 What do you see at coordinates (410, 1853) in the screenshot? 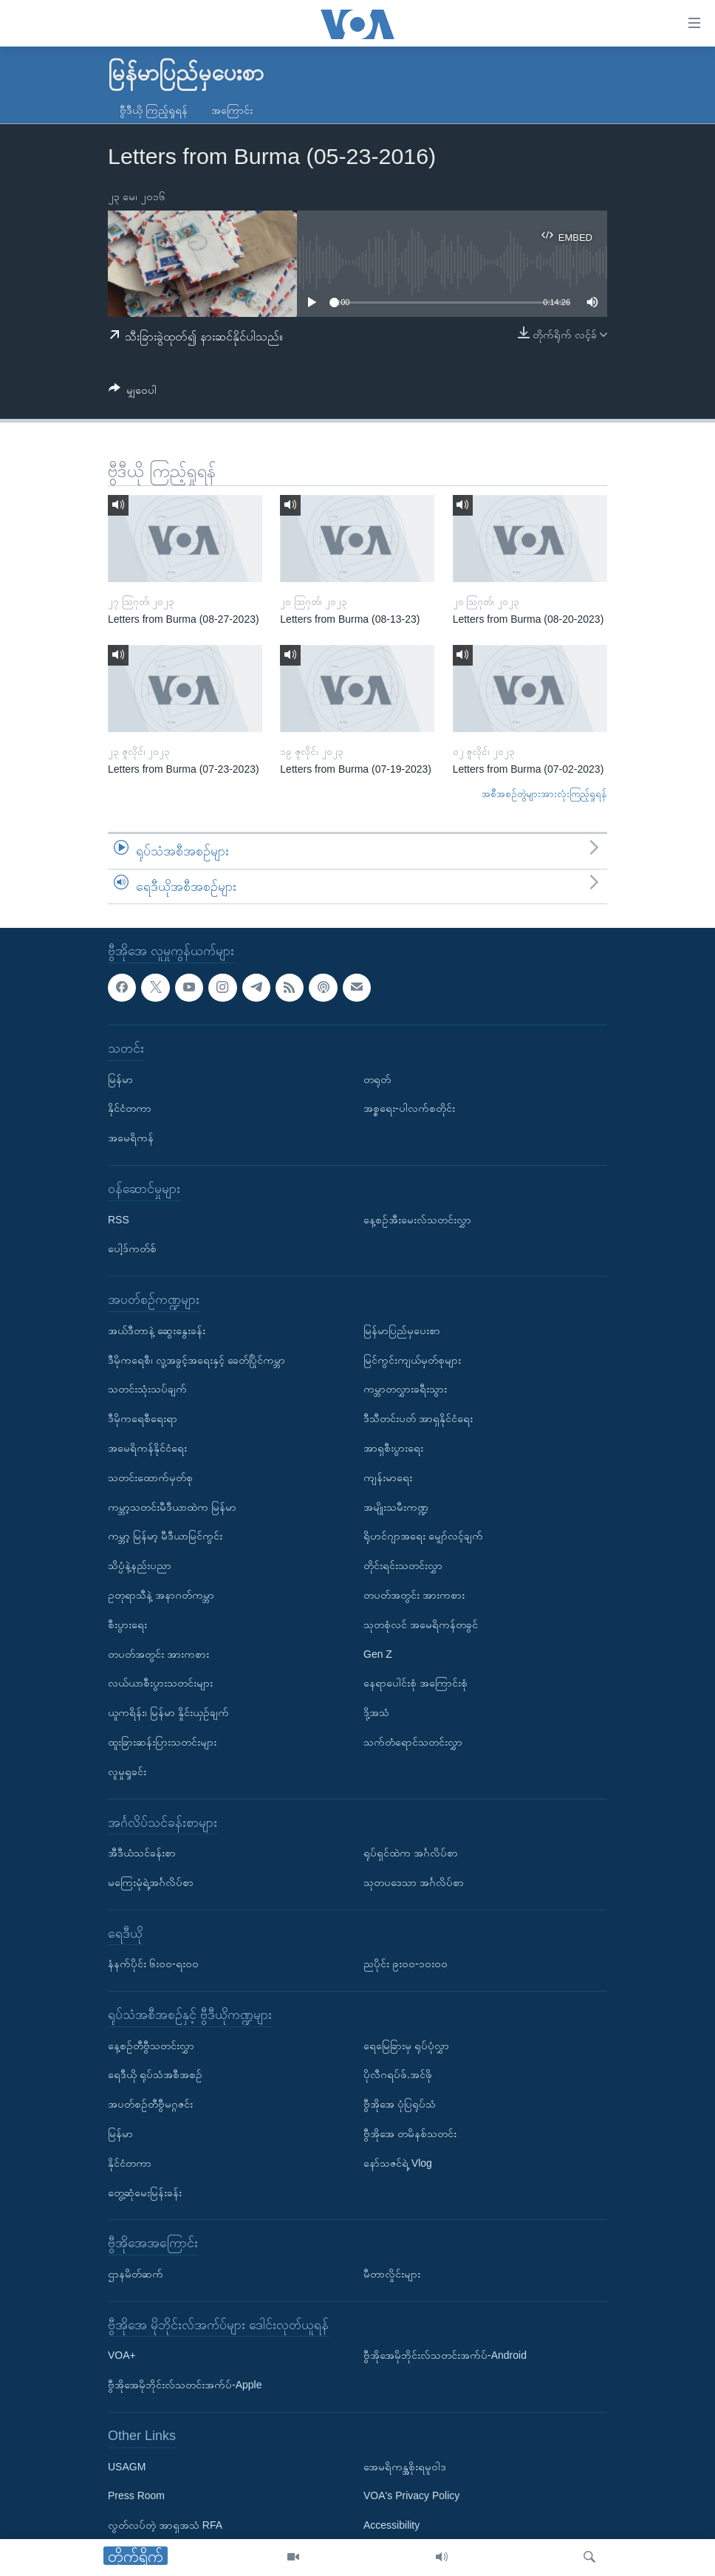
I see `ရုပ်ရှင်ထဲက အင်္ဂလိပ်စာ` at bounding box center [410, 1853].